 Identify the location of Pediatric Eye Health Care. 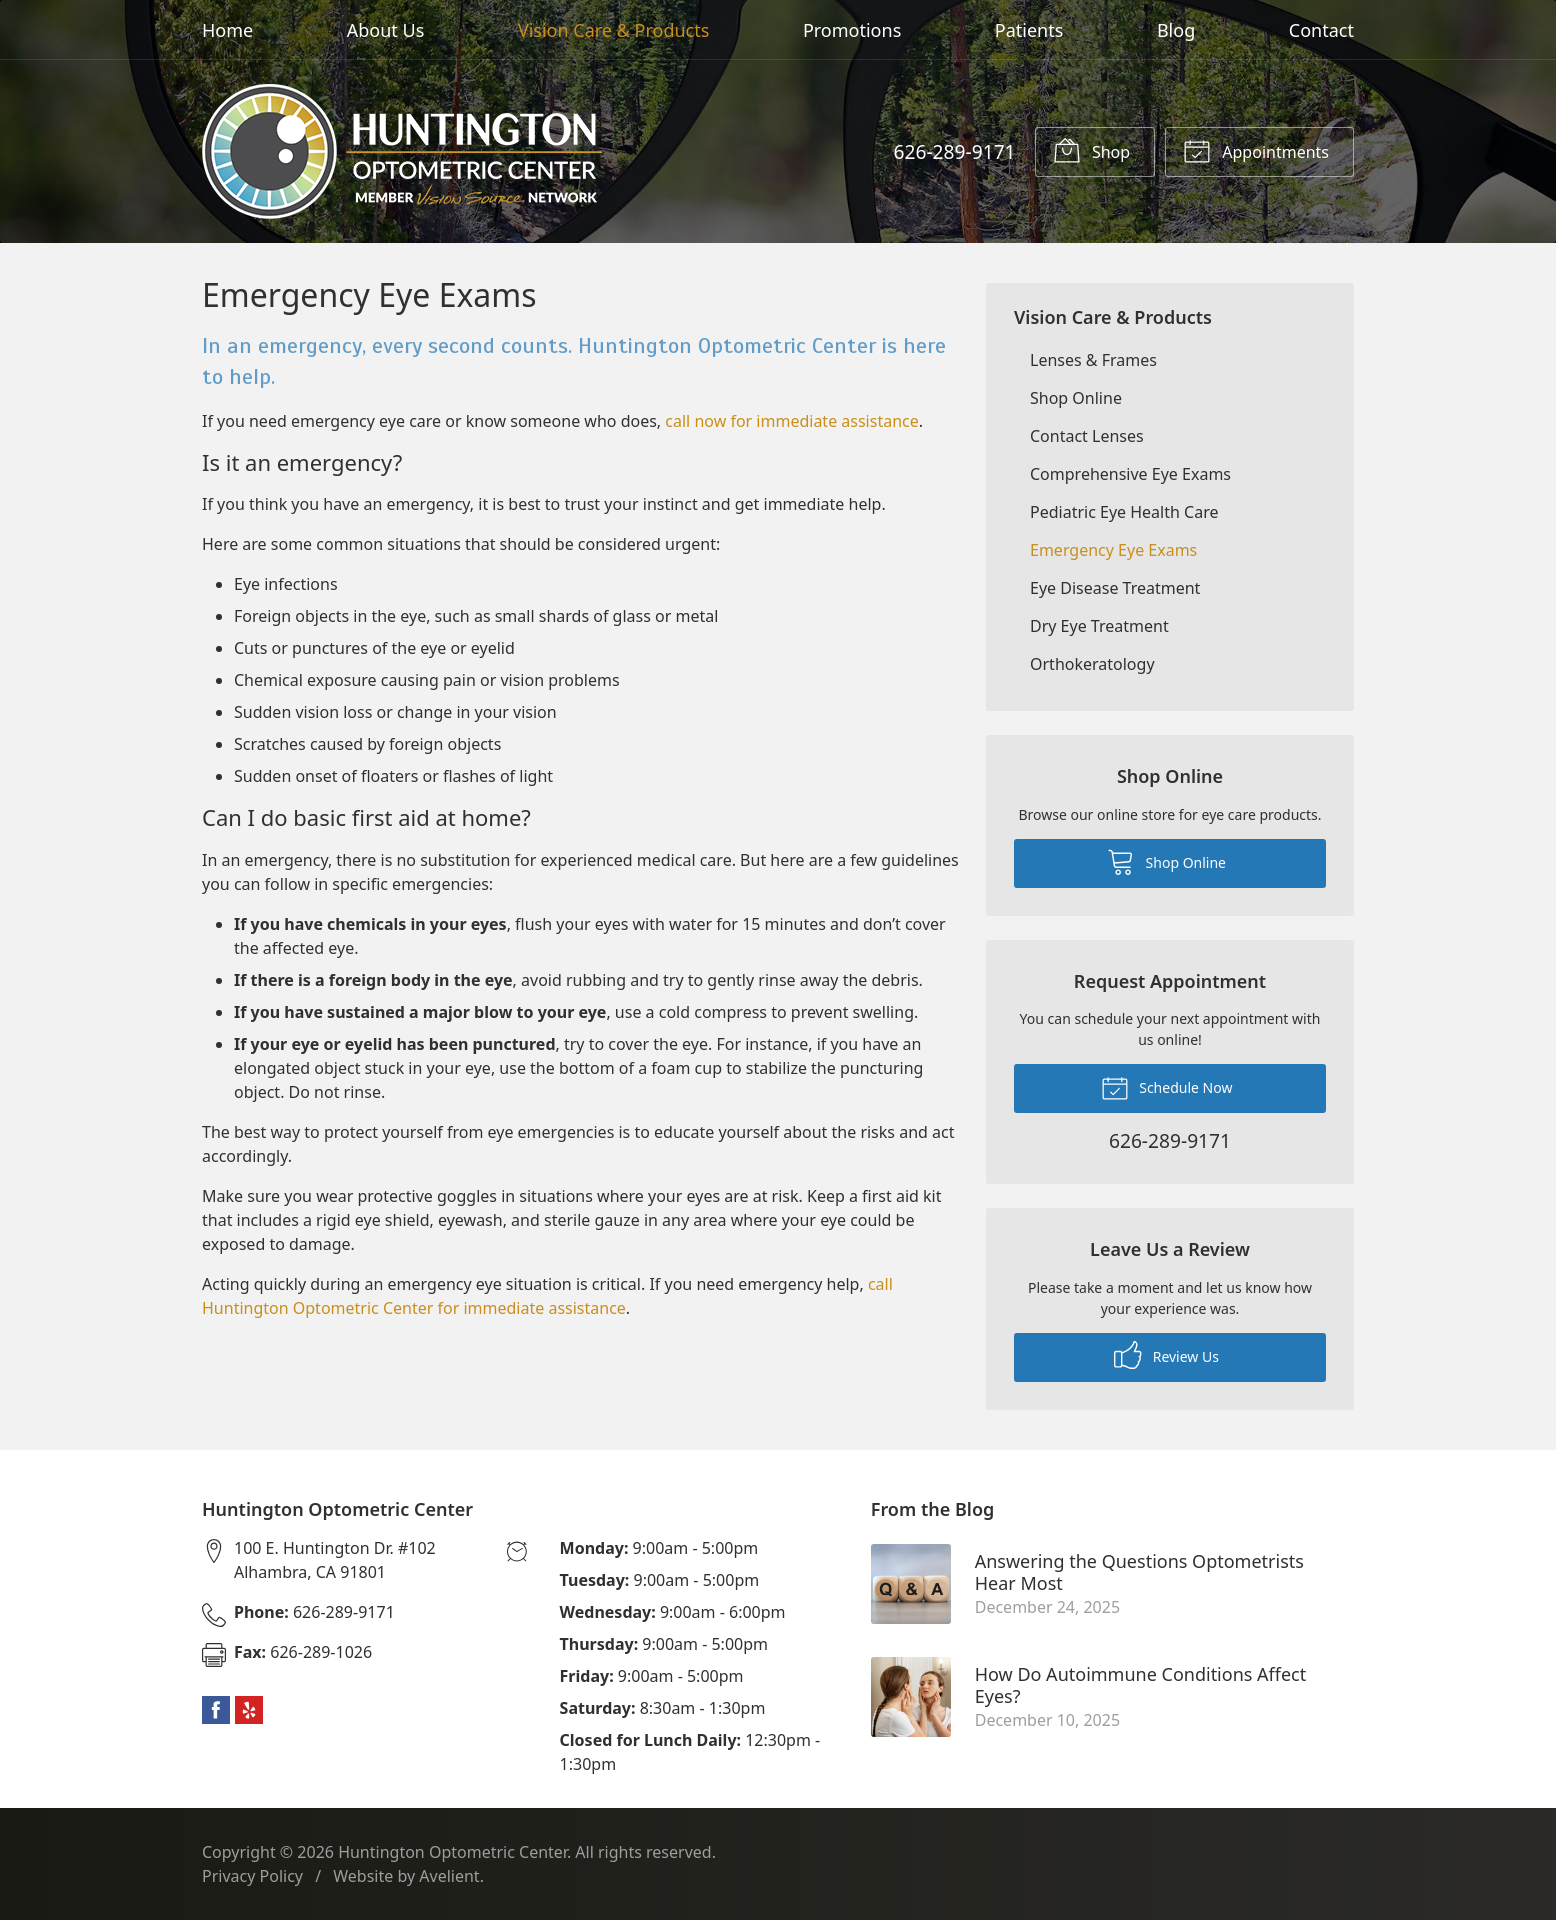
(1124, 512).